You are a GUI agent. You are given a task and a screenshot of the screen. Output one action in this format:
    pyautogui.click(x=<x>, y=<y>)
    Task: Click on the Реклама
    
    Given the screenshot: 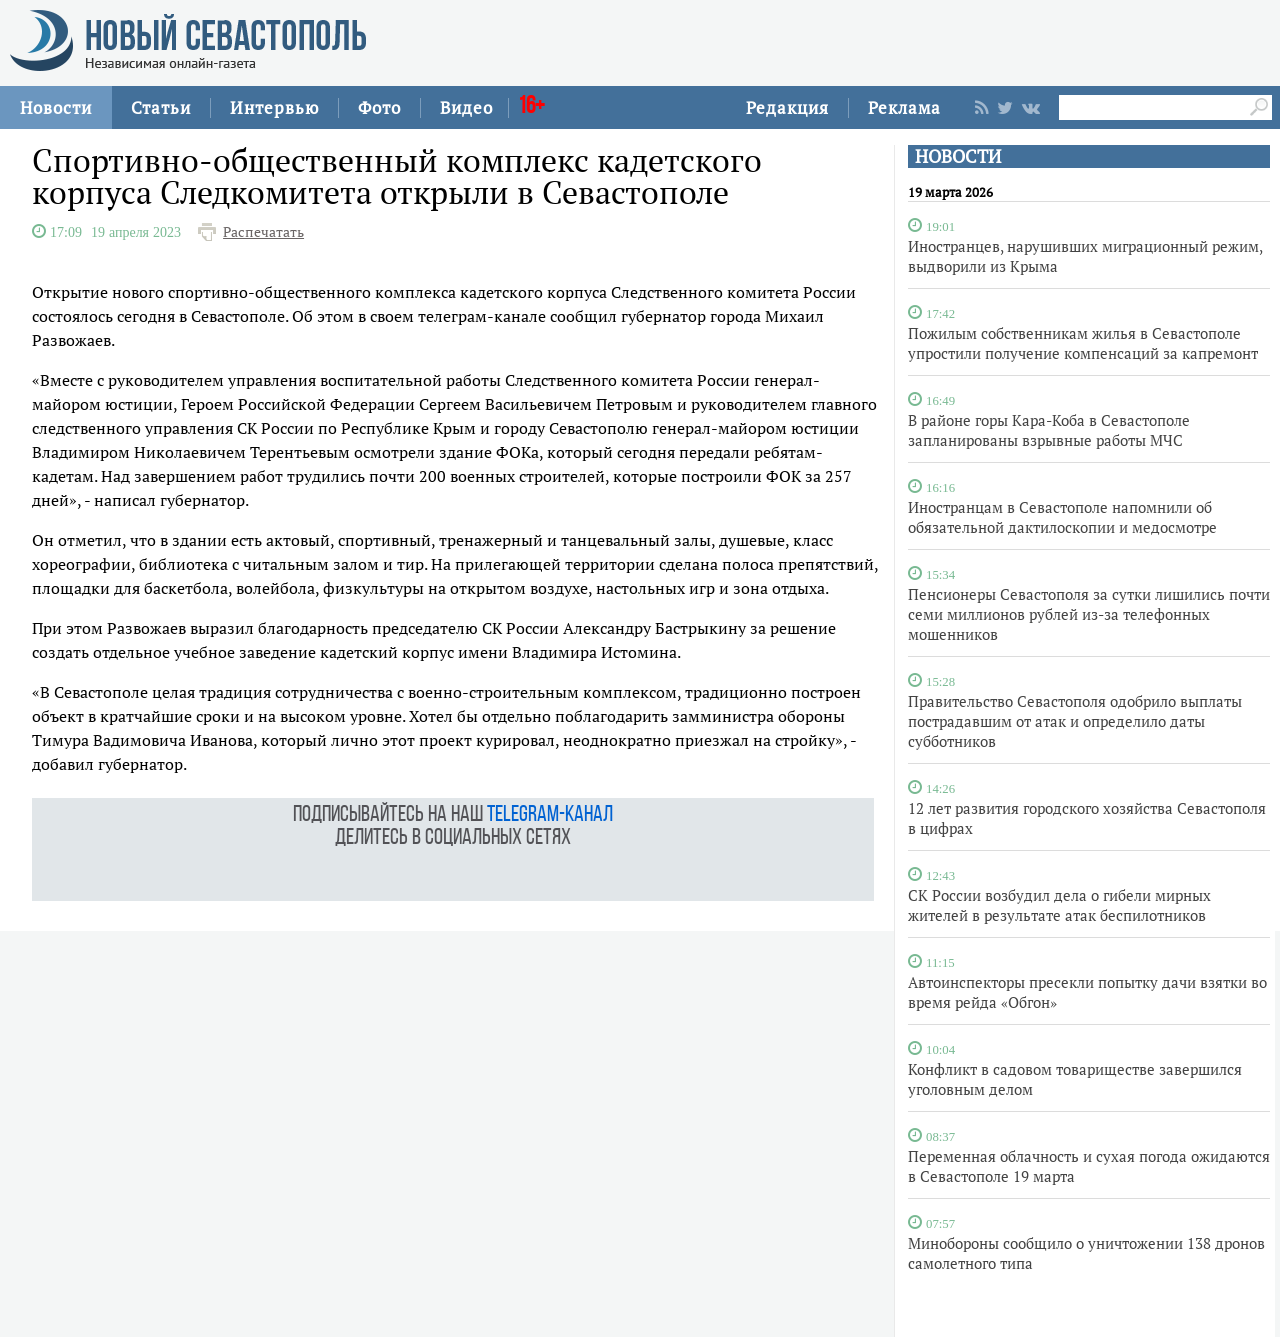 What is the action you would take?
    pyautogui.click(x=904, y=107)
    